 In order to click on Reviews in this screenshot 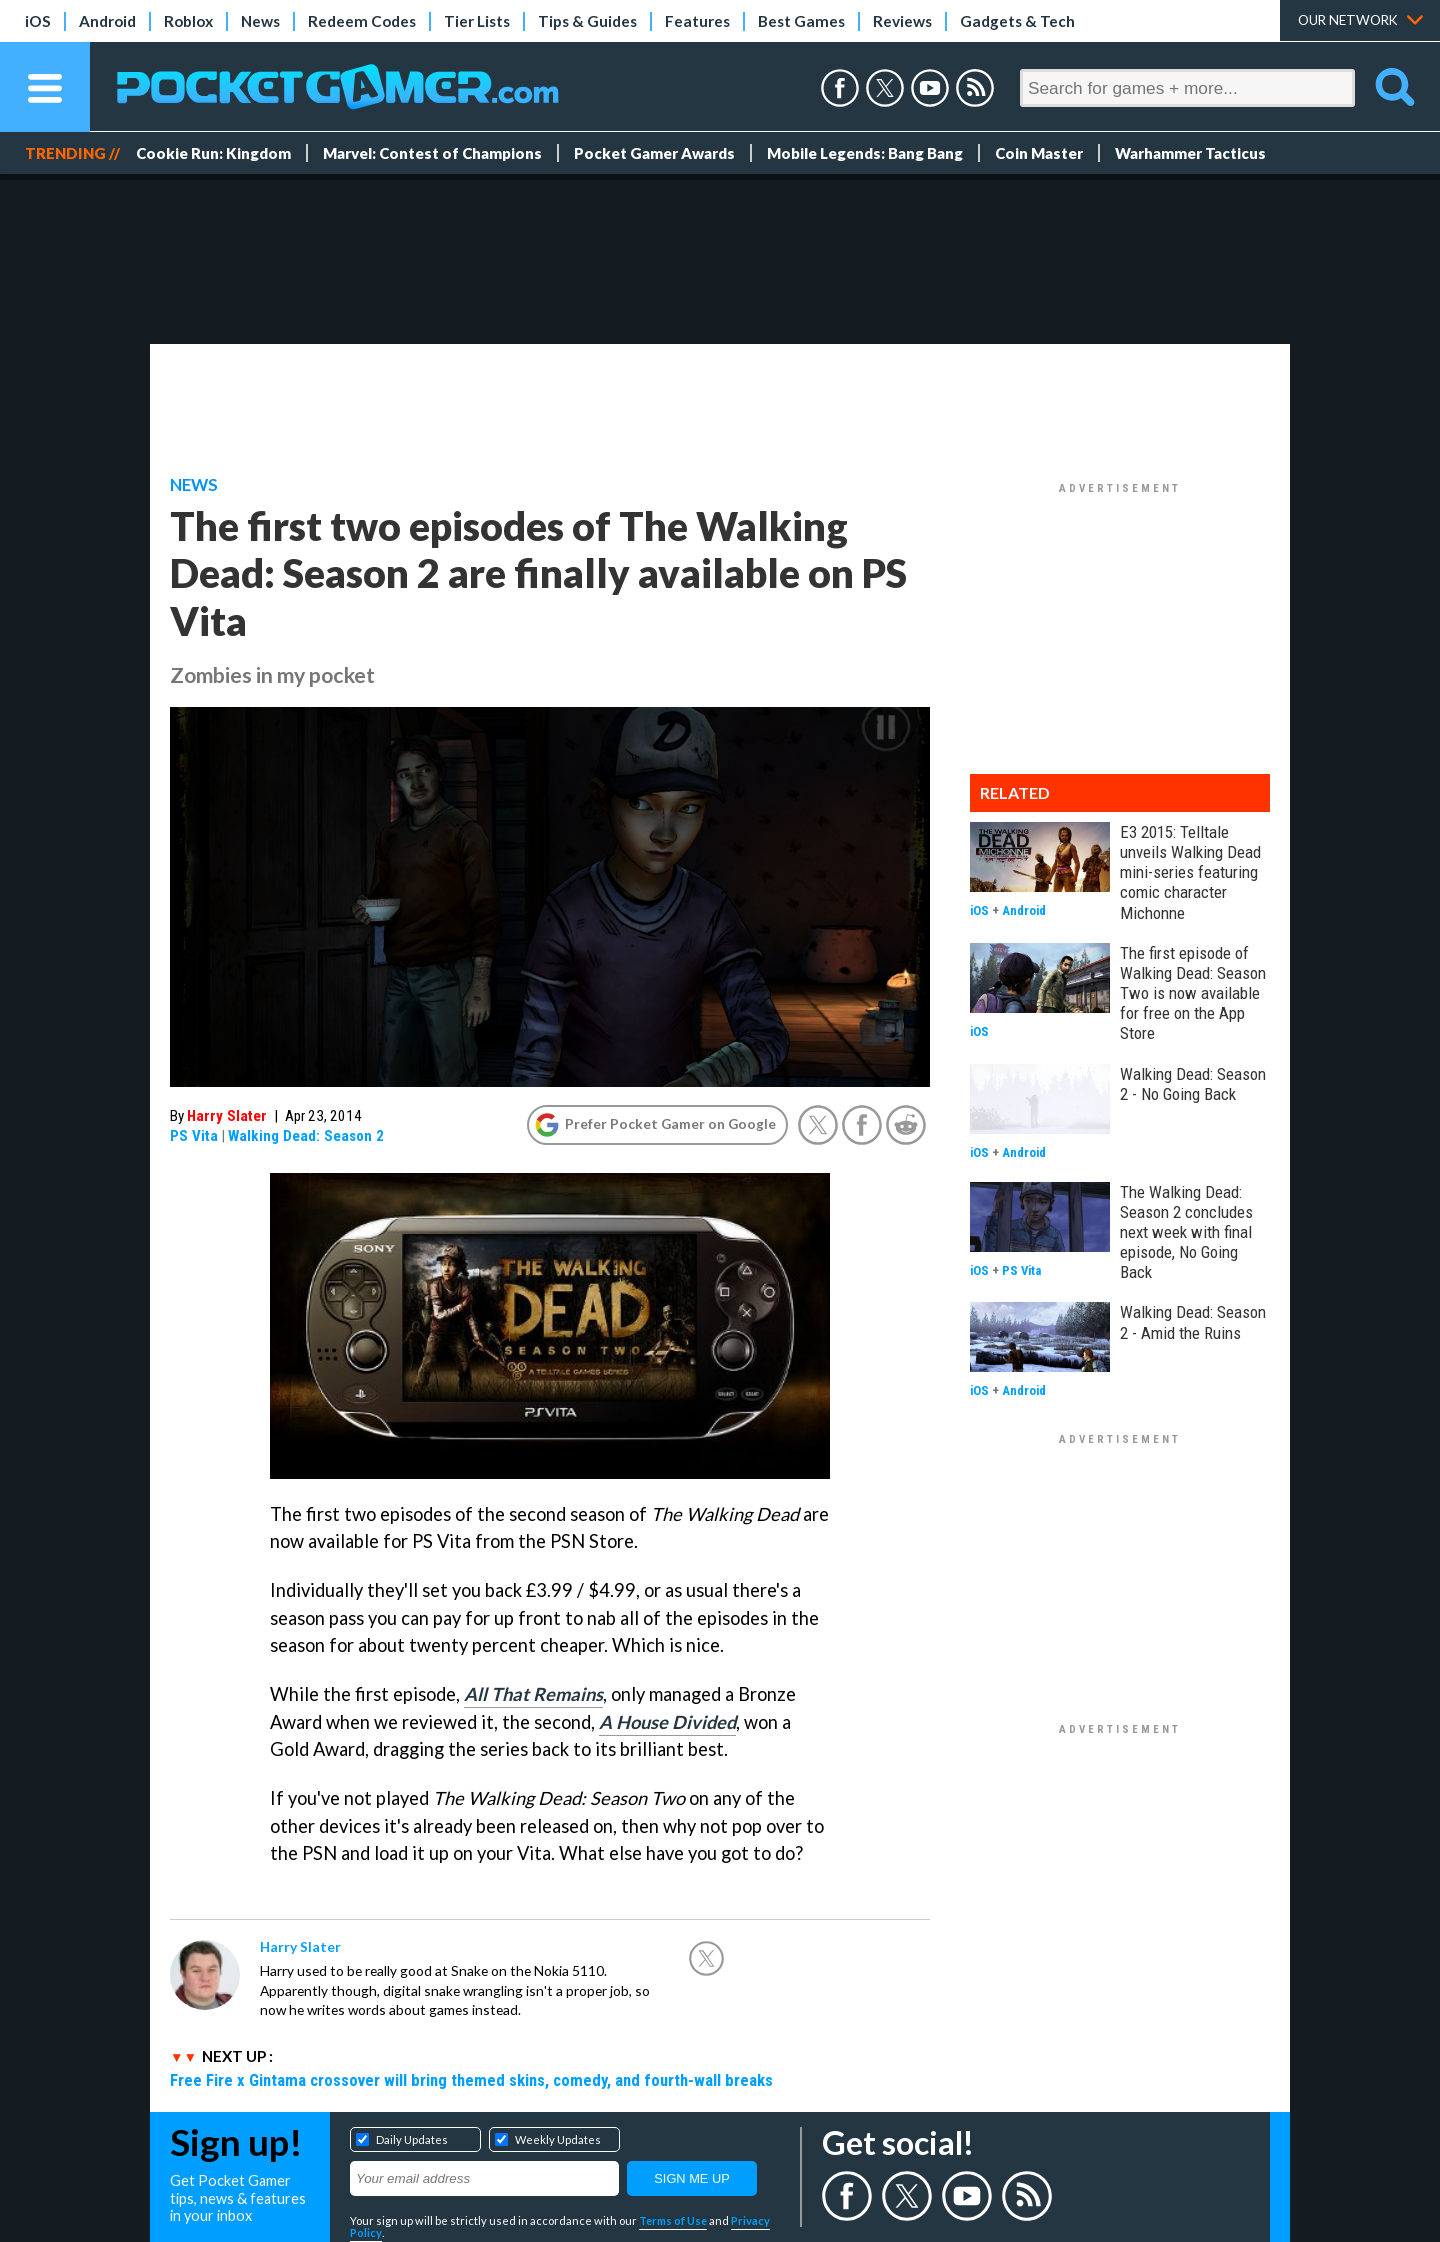, I will do `click(902, 21)`.